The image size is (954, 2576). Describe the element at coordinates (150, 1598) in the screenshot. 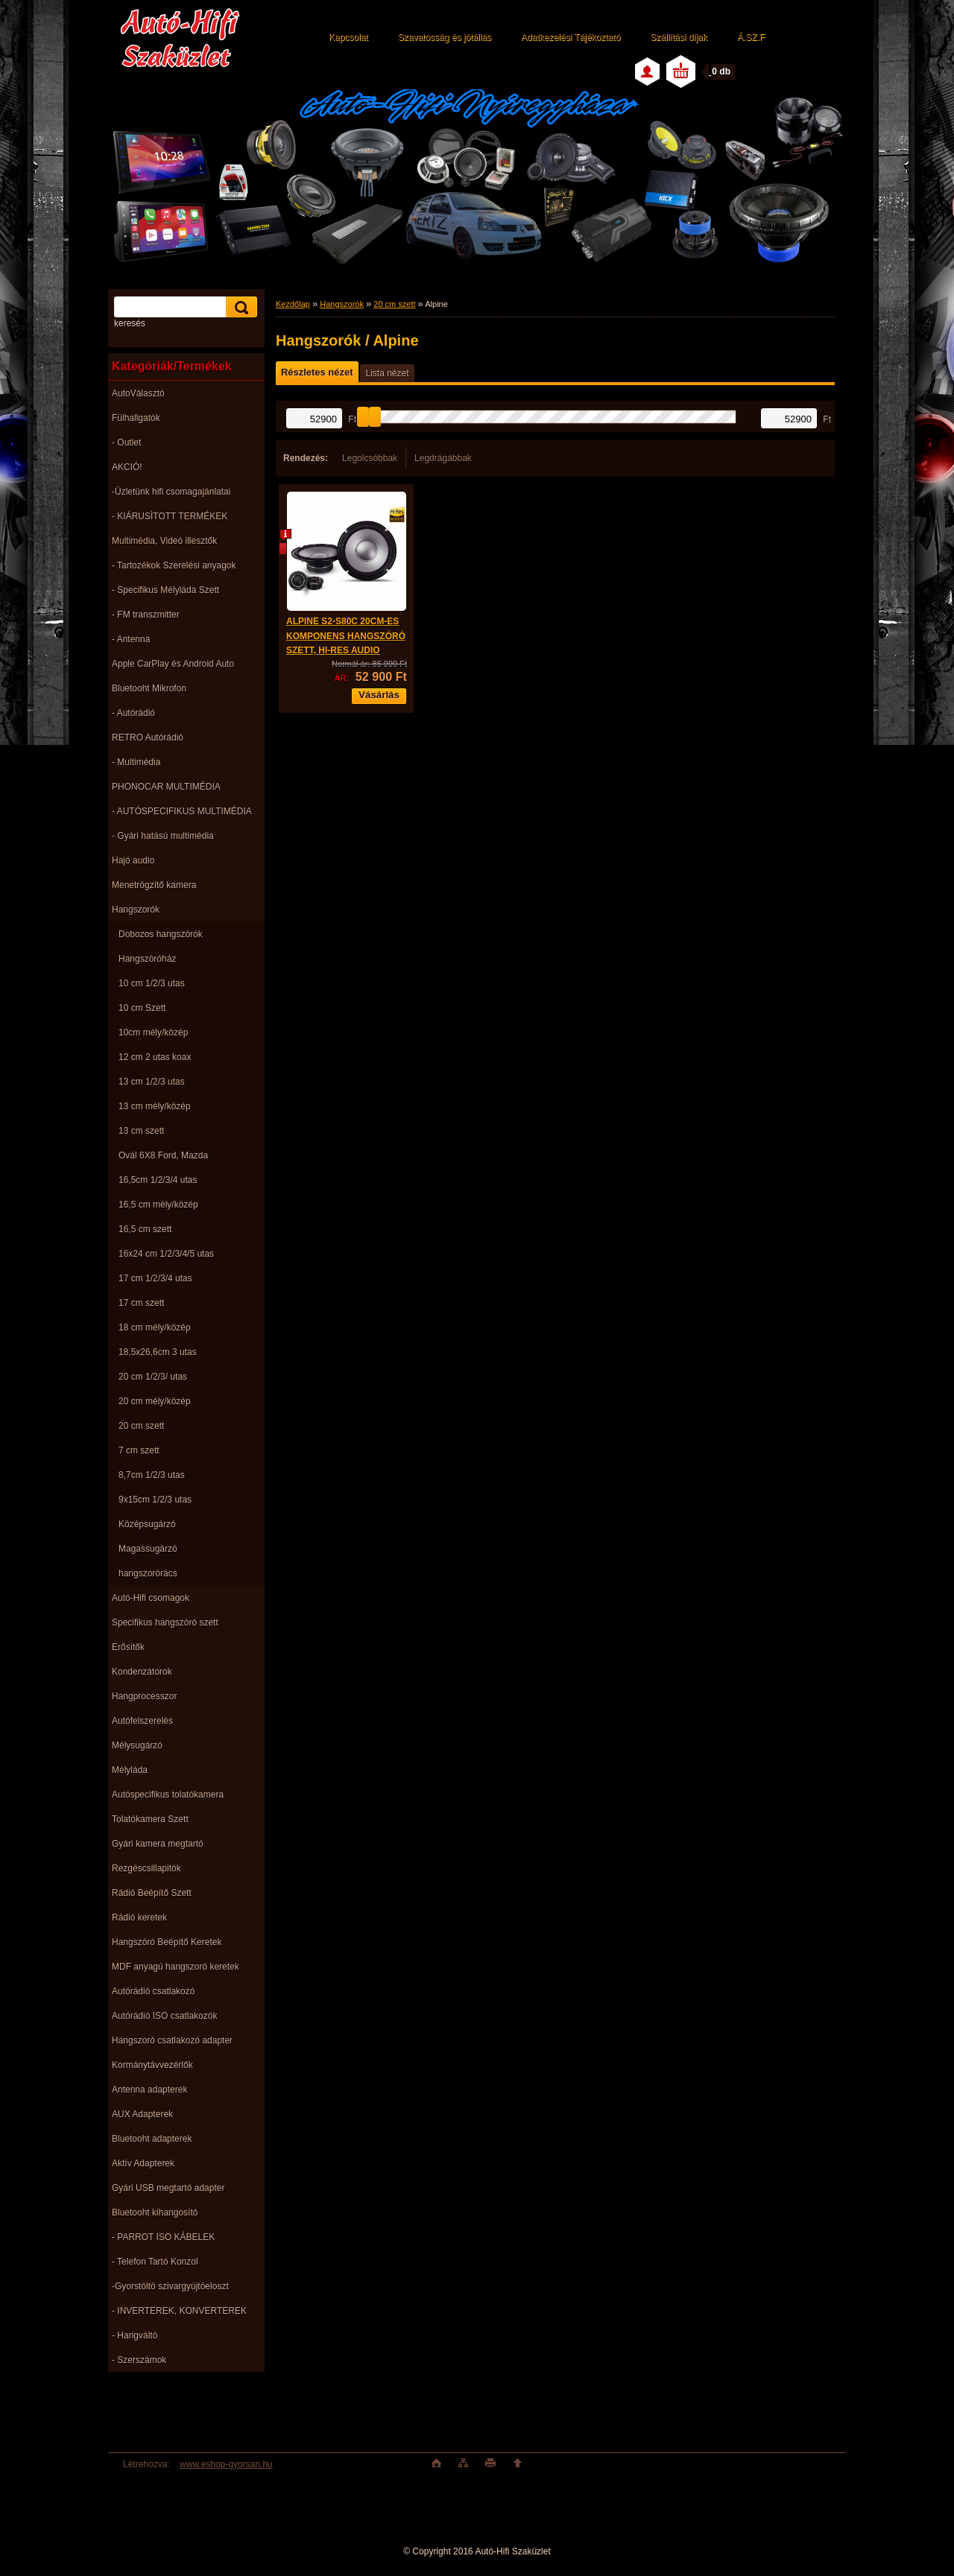

I see `Autó-Hifi csomagok` at that location.